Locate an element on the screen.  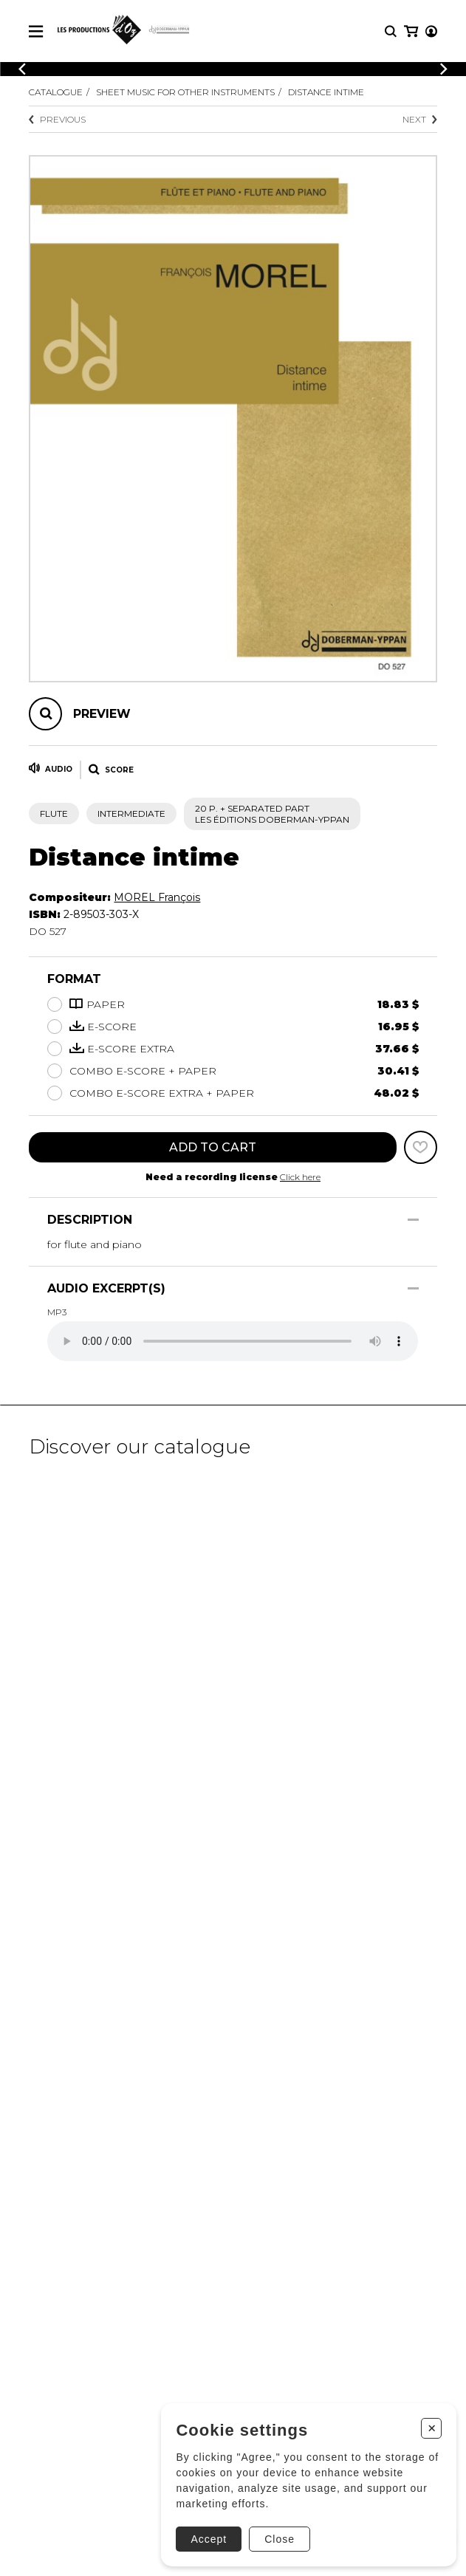
Catalogue is located at coordinates (56, 91).